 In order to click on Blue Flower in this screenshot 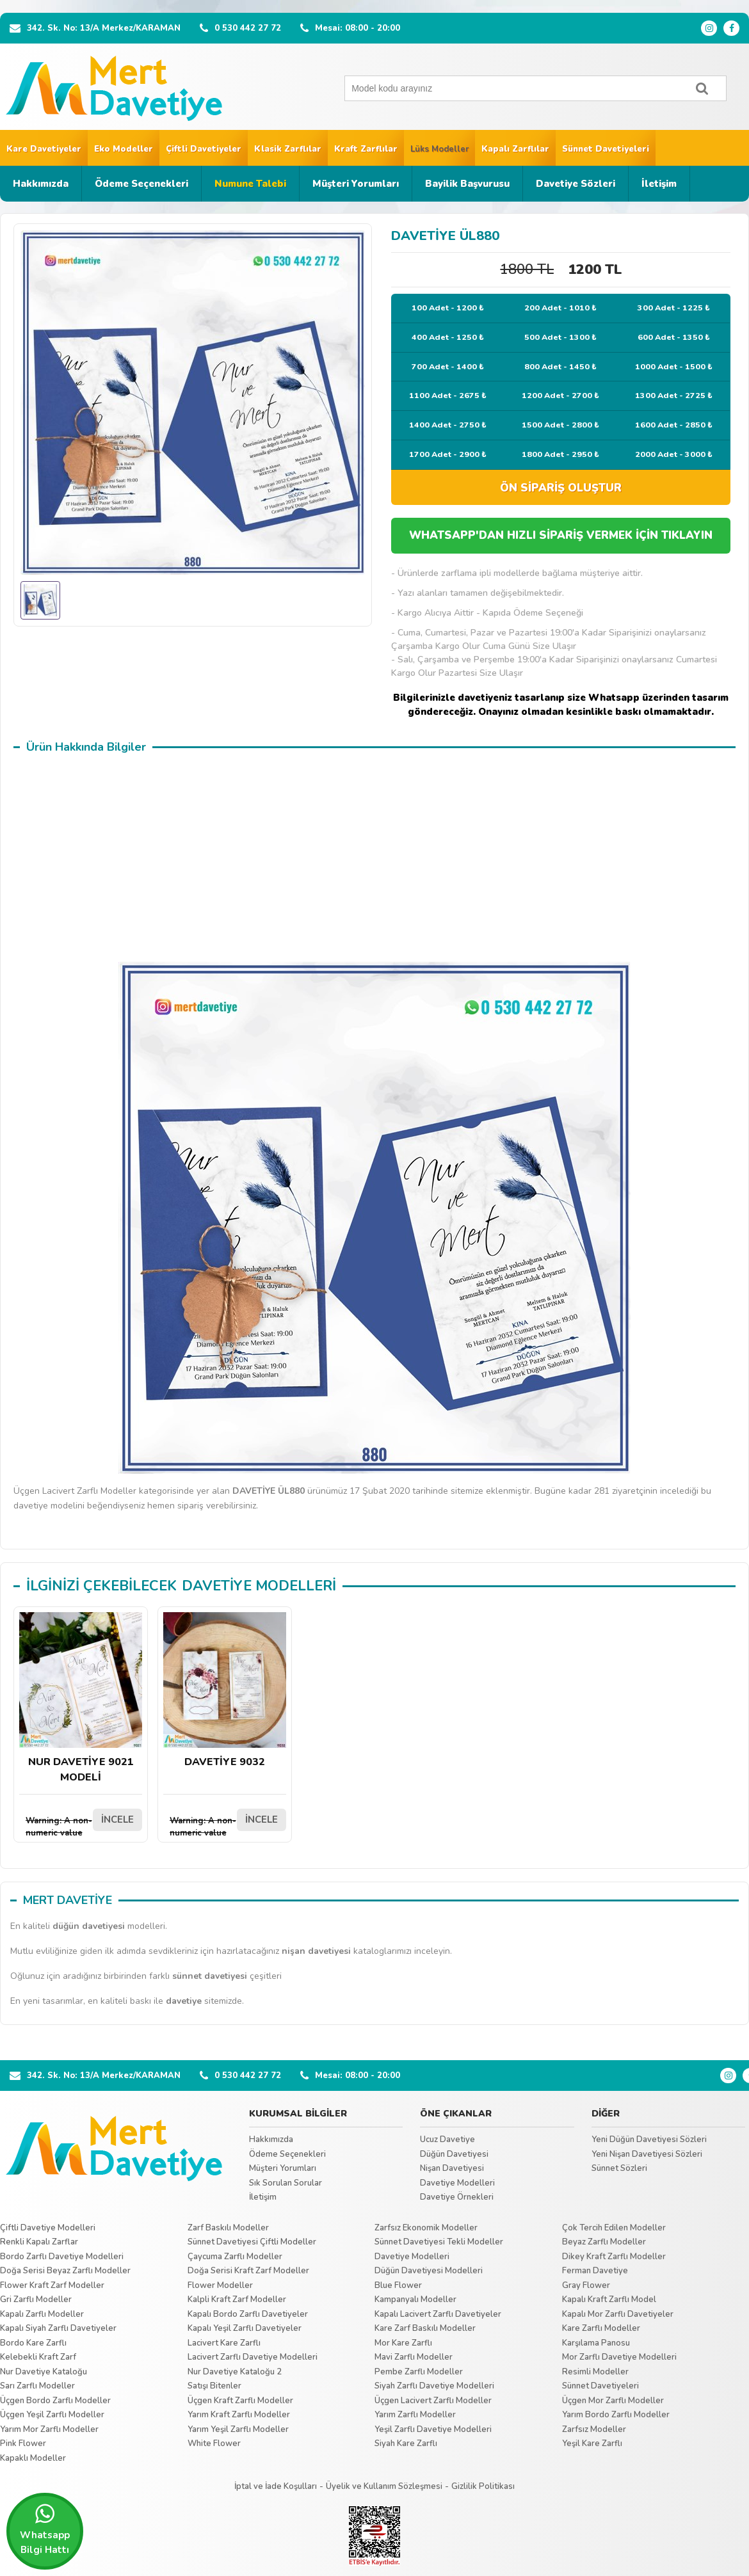, I will do `click(398, 2285)`.